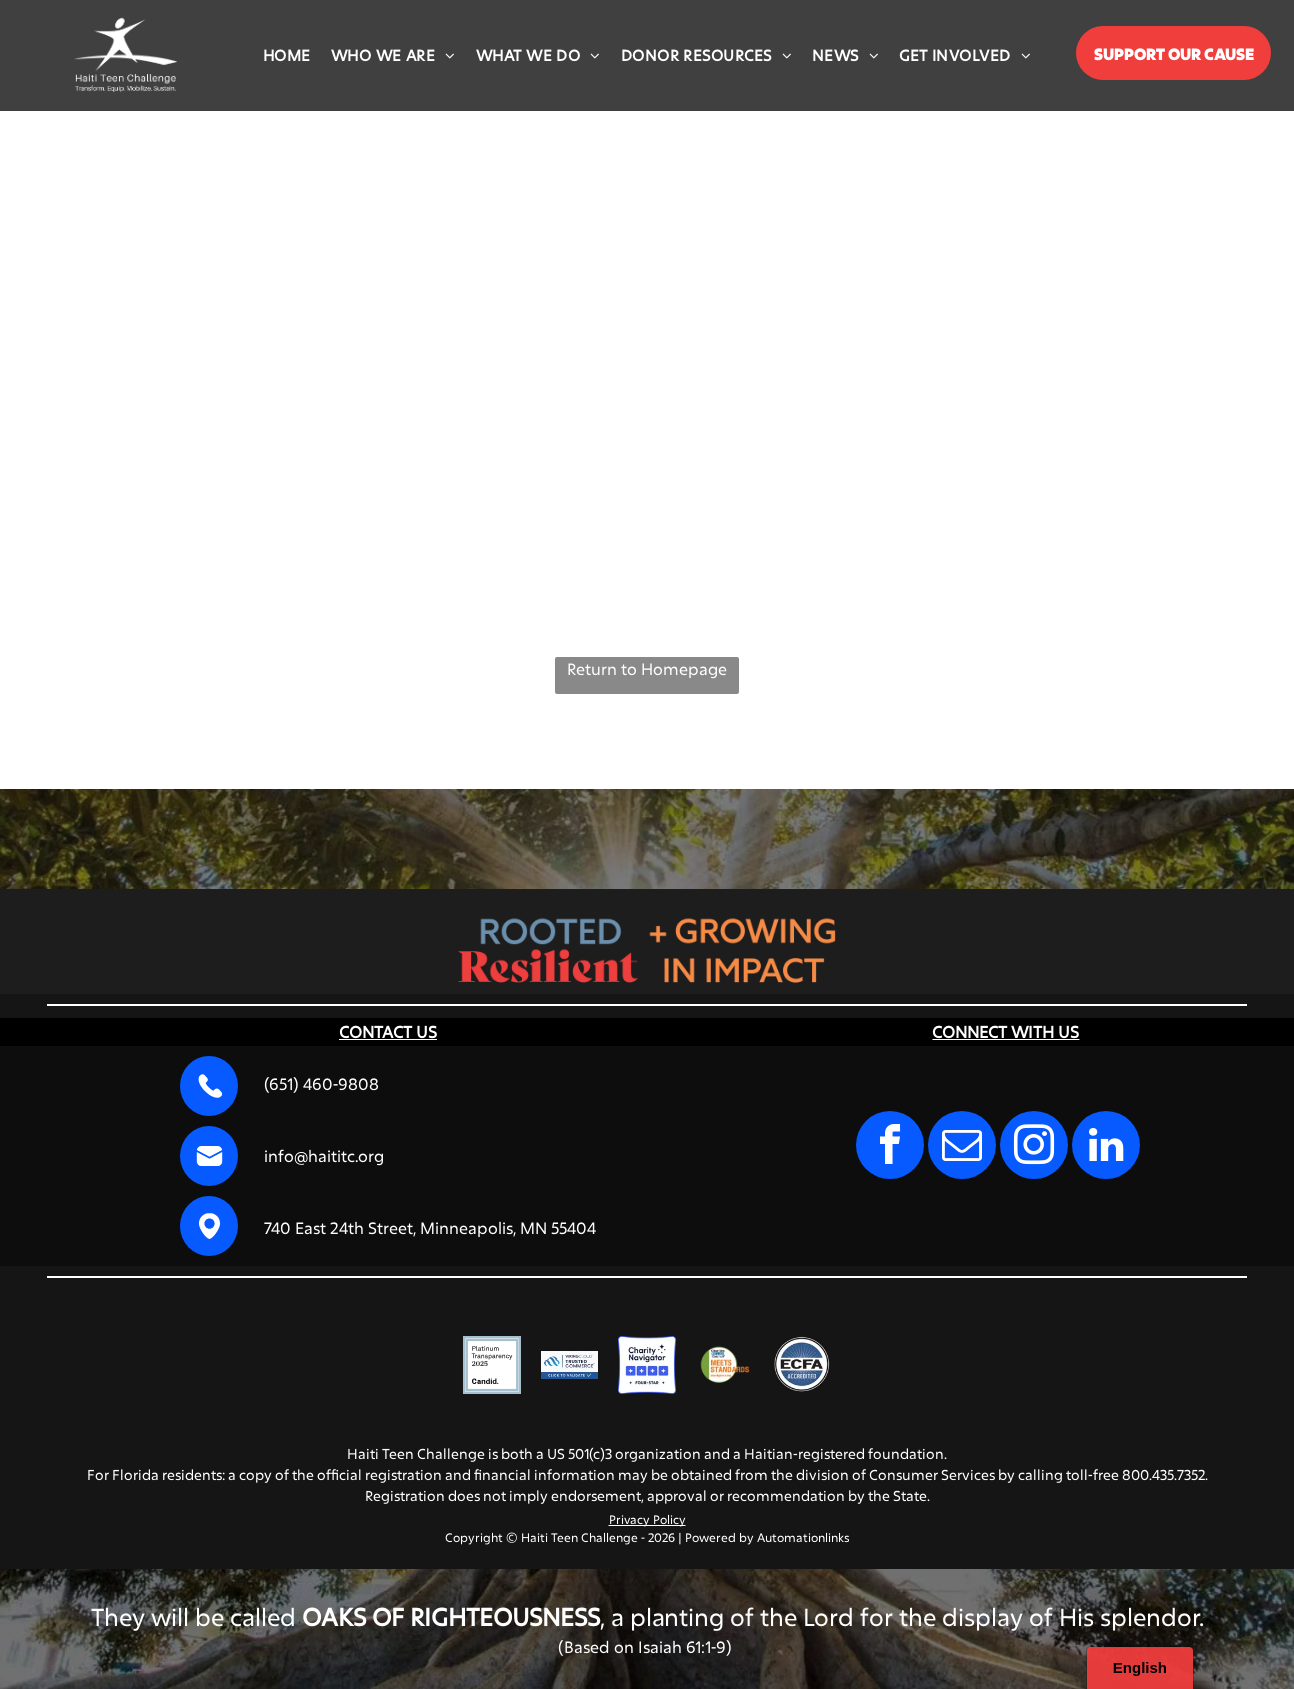 This screenshot has width=1294, height=1689. What do you see at coordinates (647, 668) in the screenshot?
I see `Return to Homepage` at bounding box center [647, 668].